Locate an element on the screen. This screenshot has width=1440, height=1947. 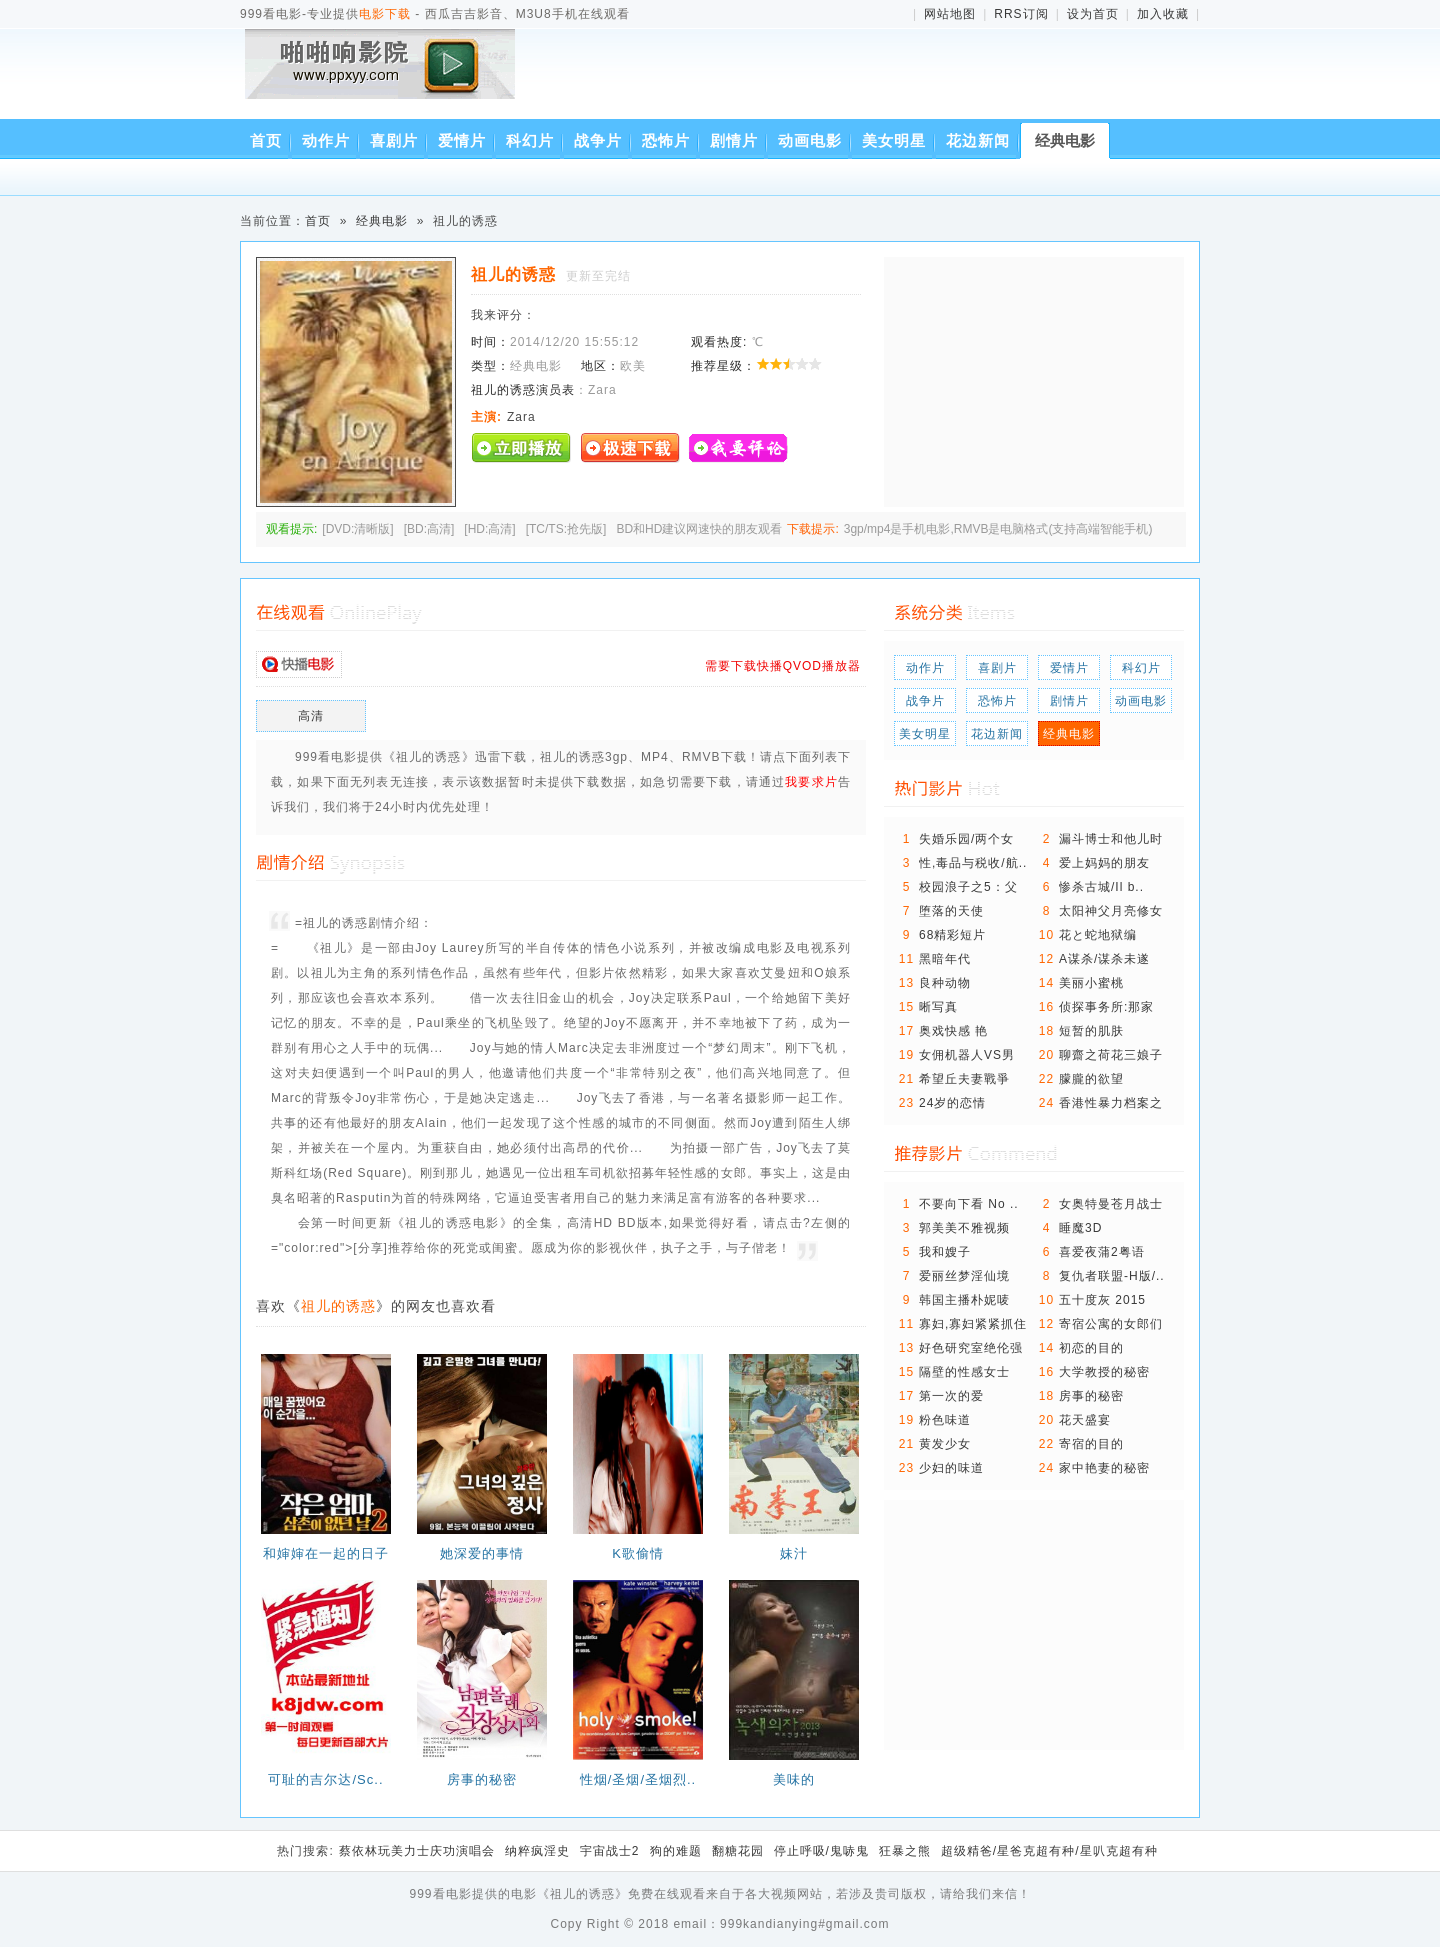
停止呼吸/鬼哧鬼 is located at coordinates (821, 1851).